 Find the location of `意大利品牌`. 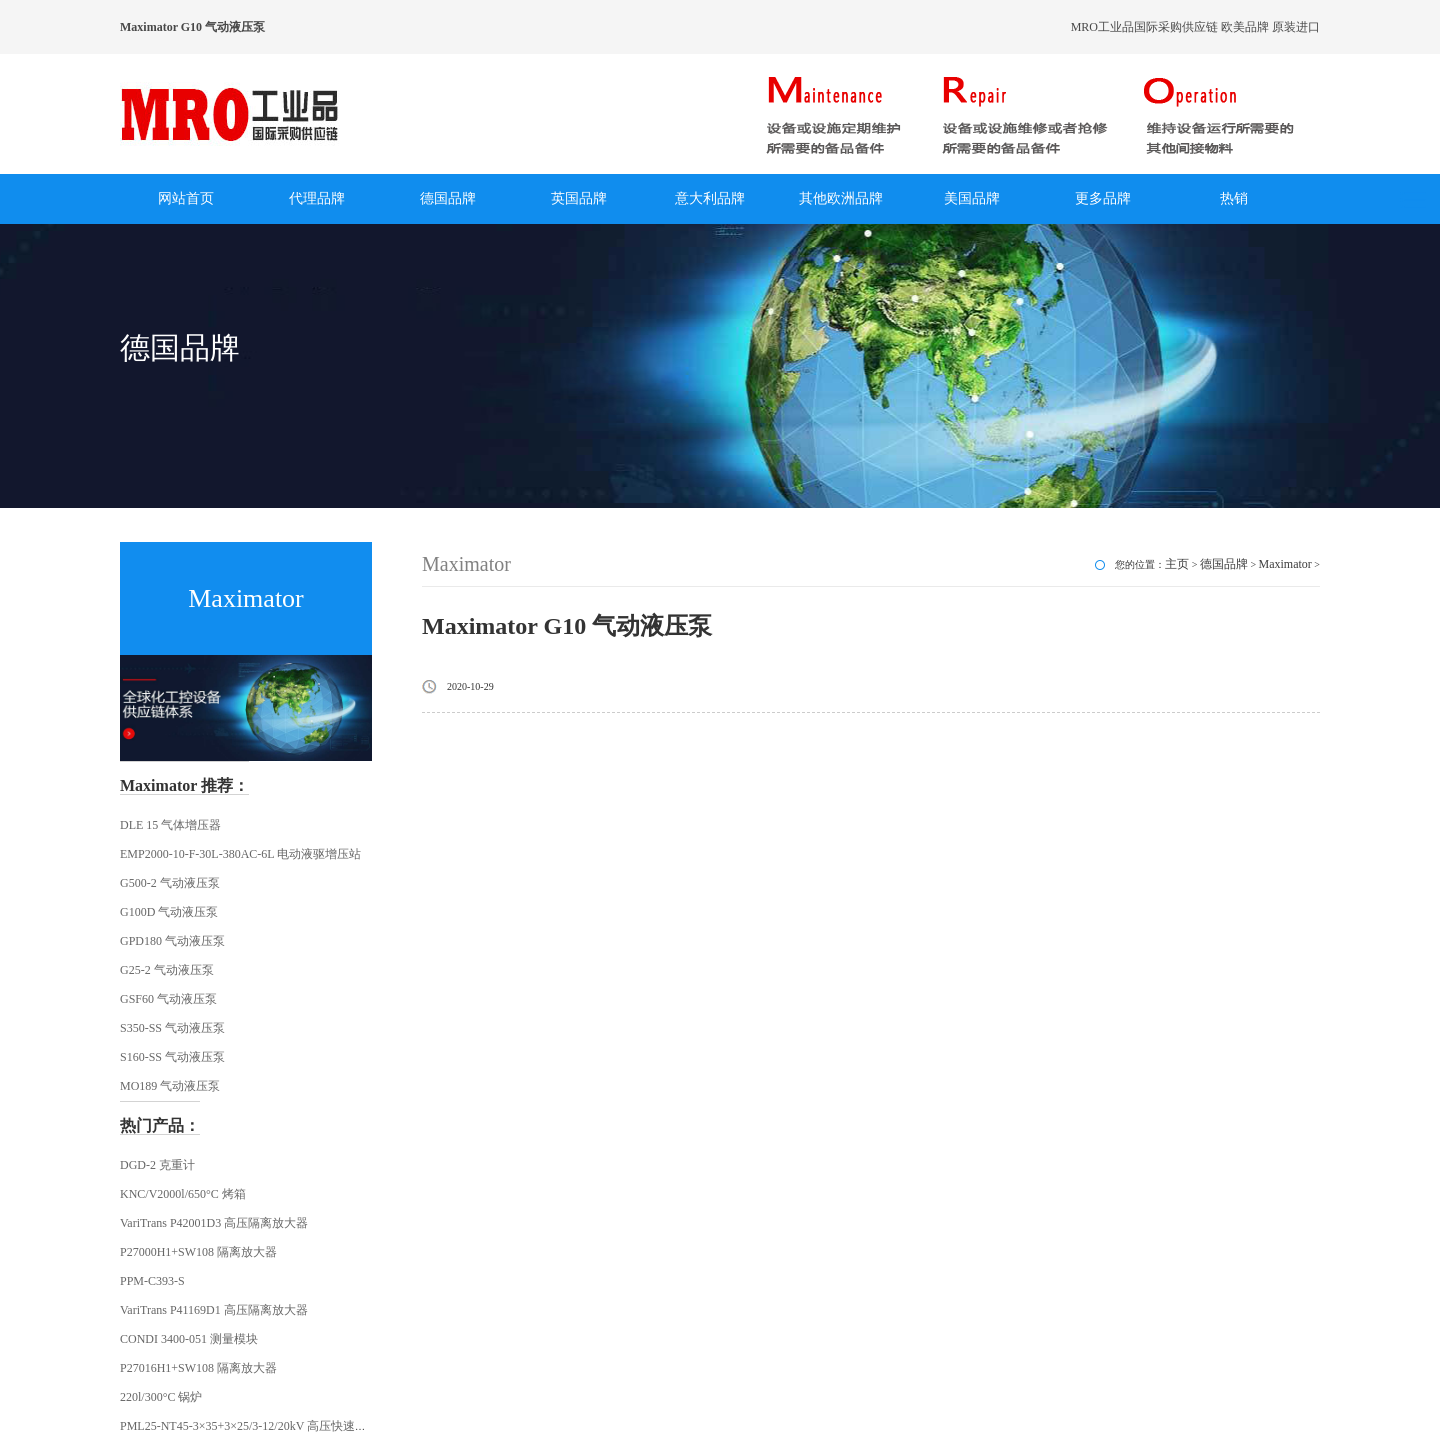

意大利品牌 is located at coordinates (710, 198).